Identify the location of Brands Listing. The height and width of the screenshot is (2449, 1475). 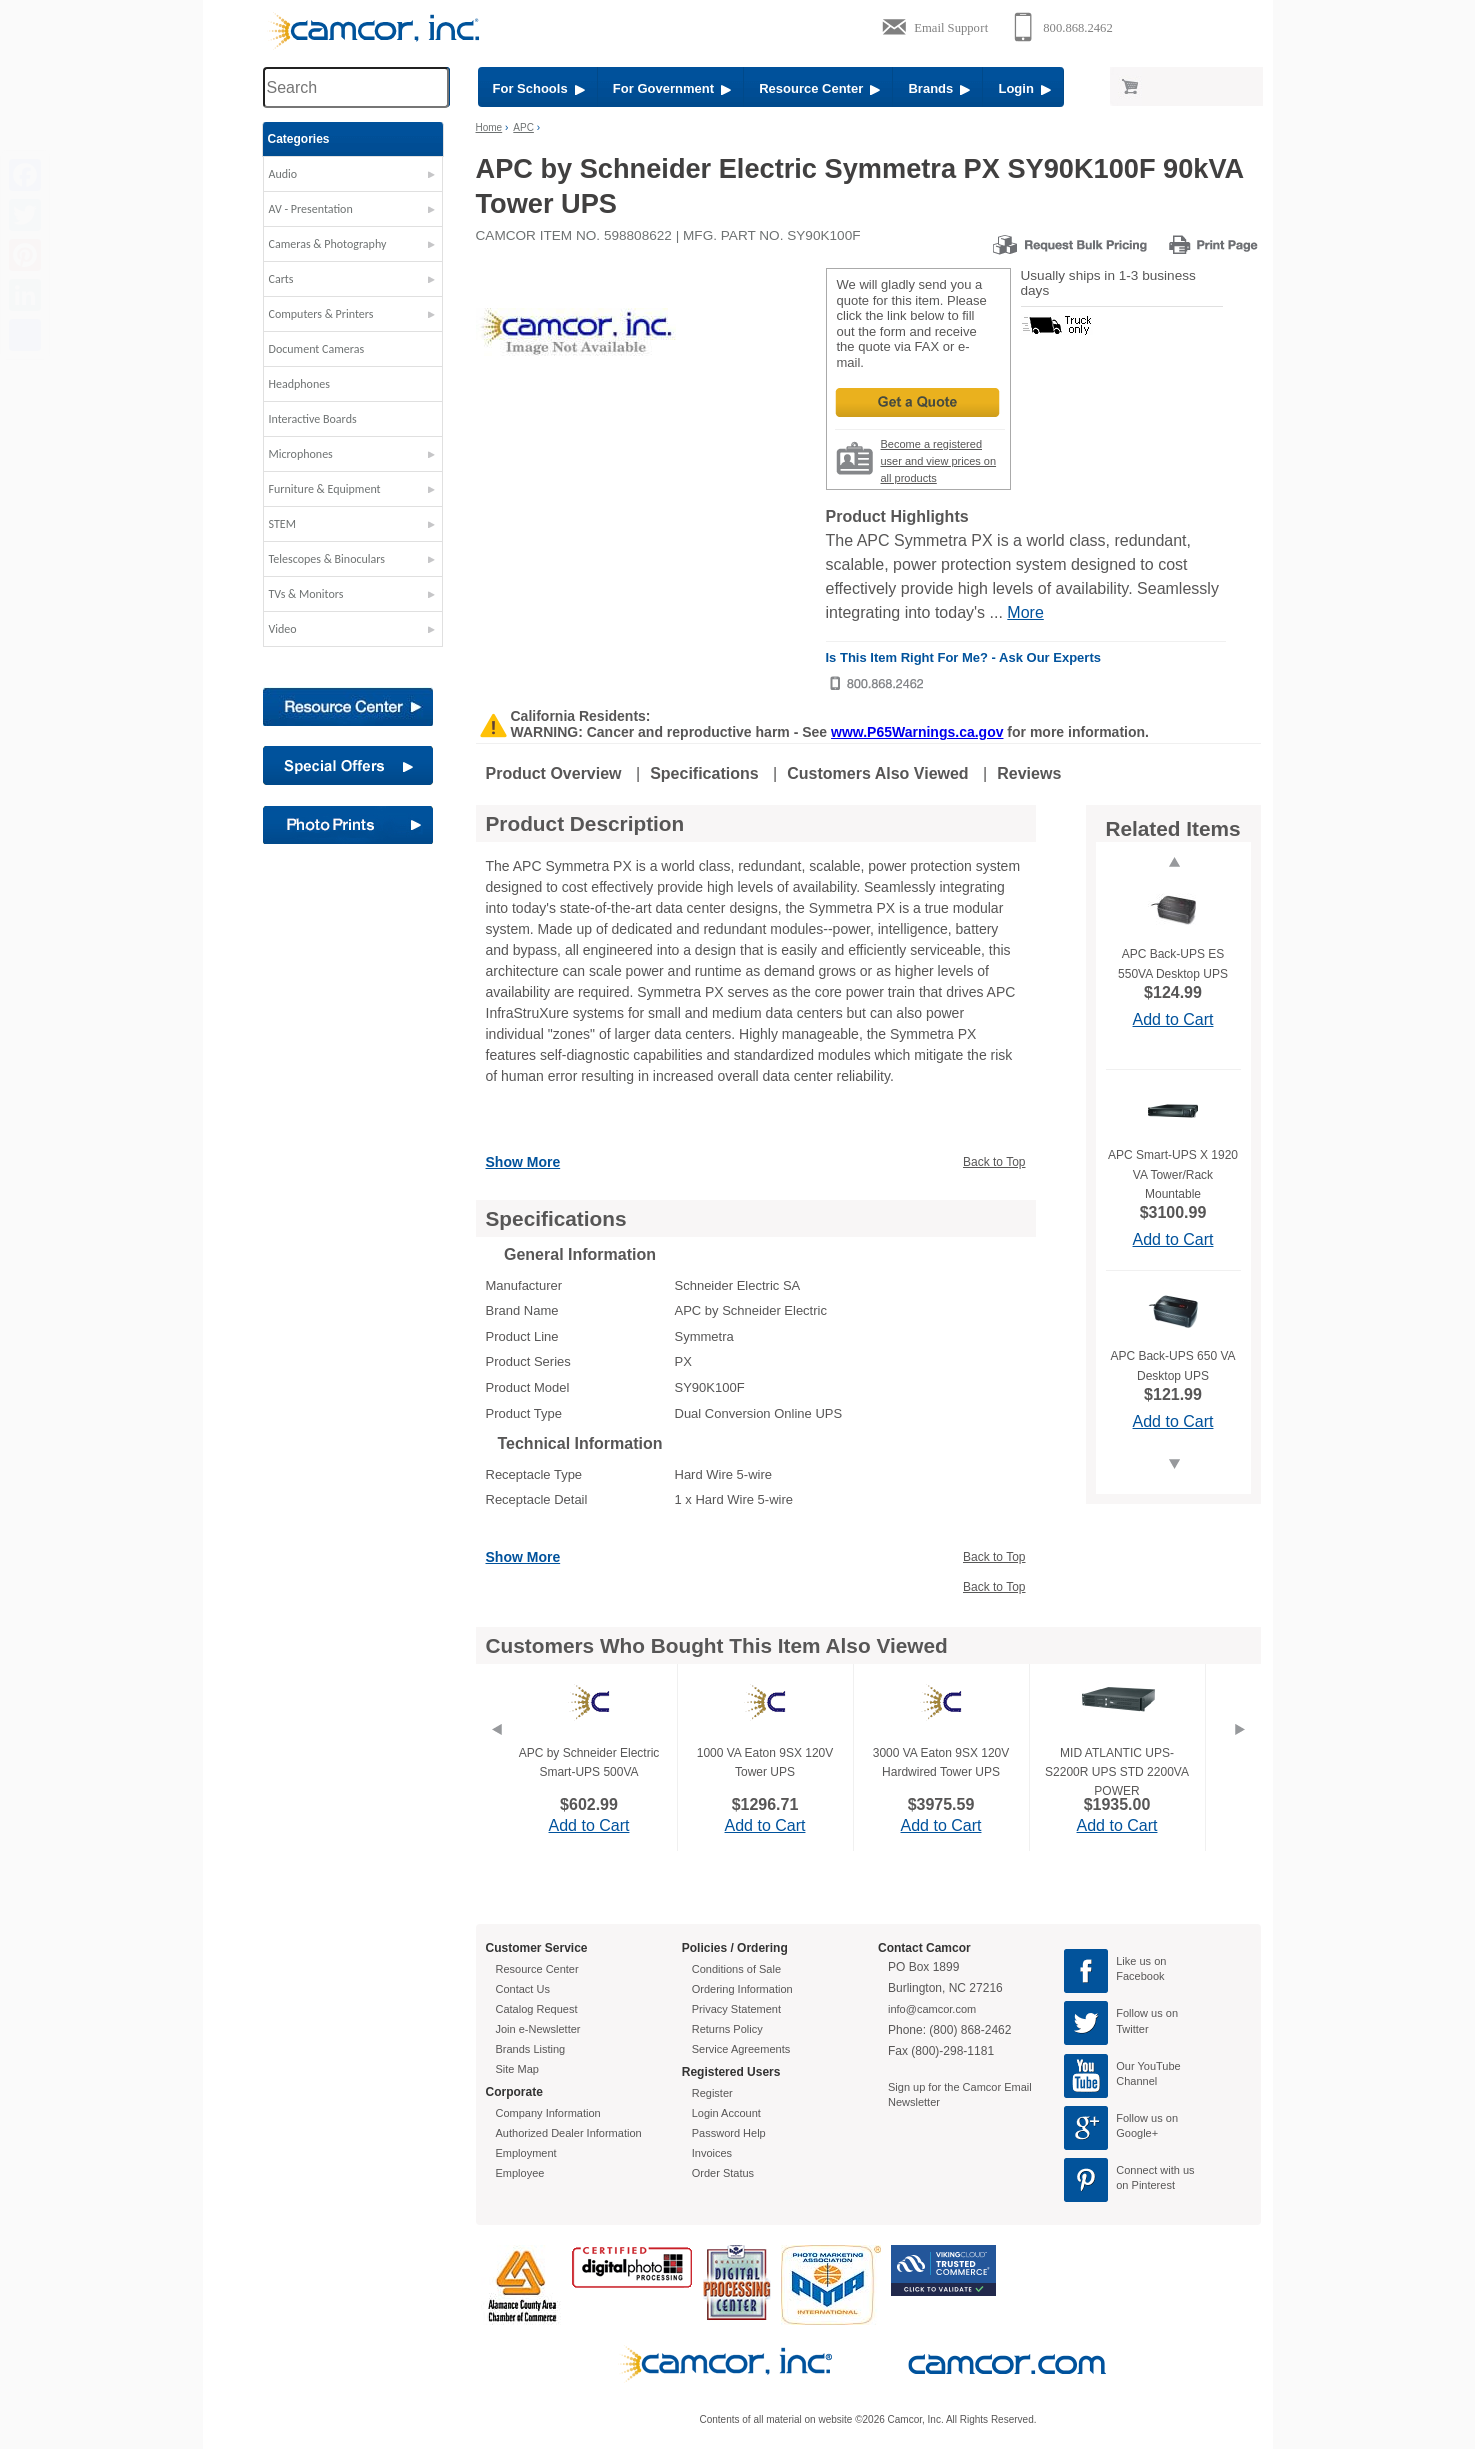
(531, 2049).